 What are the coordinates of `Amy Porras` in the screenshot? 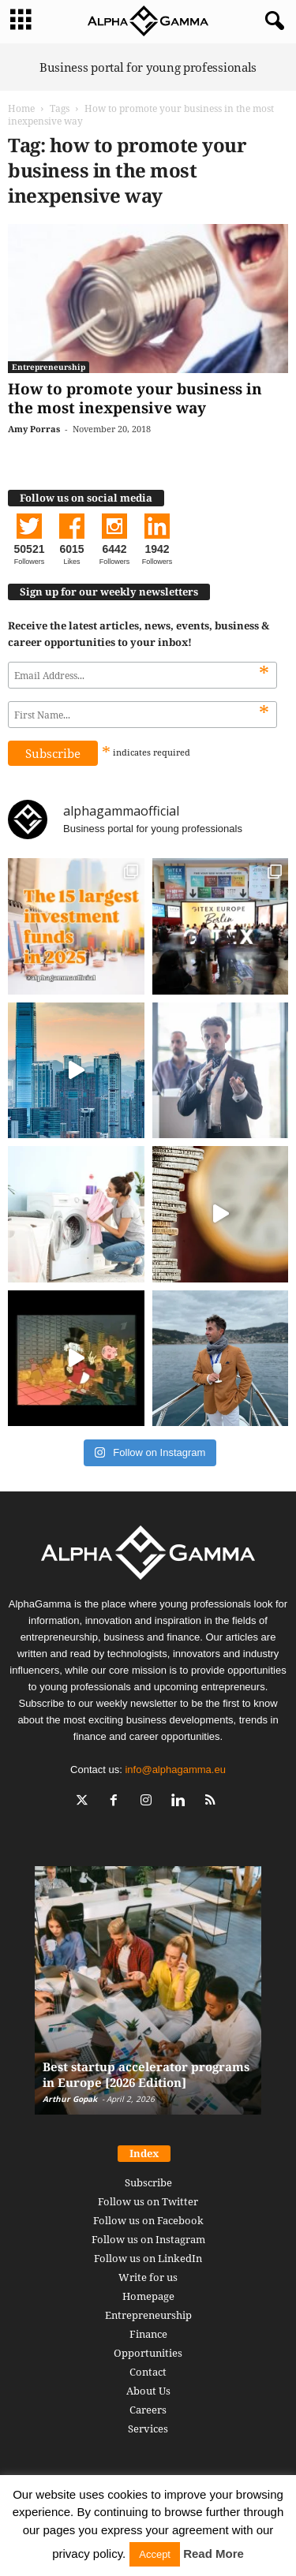 It's located at (34, 429).